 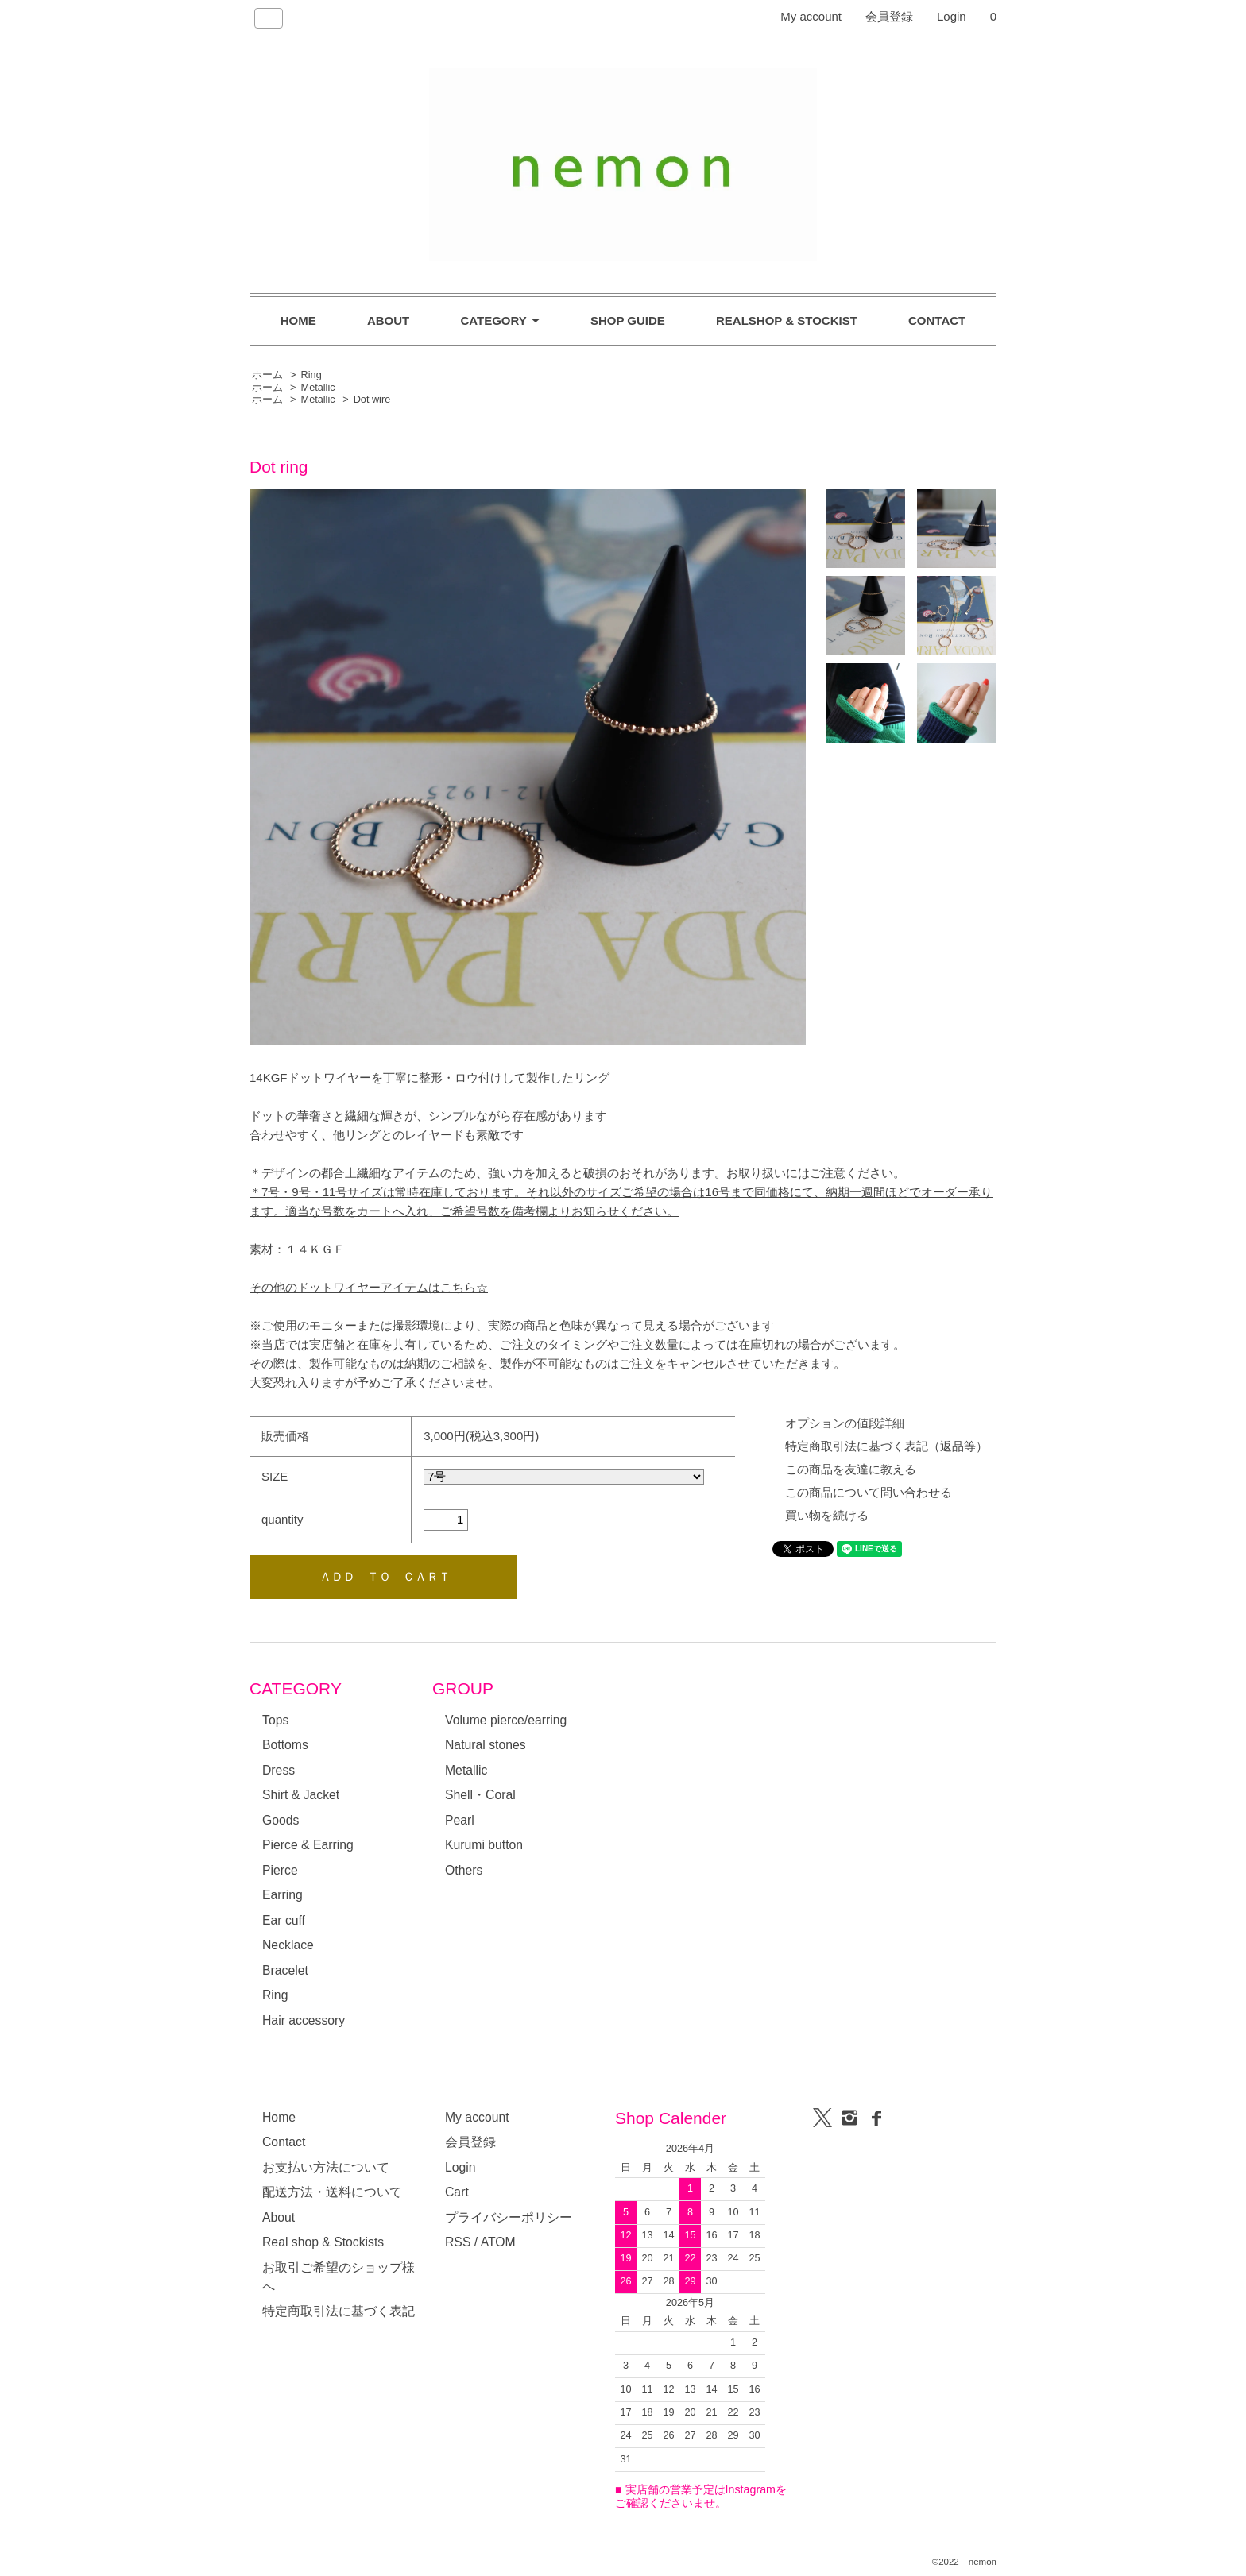 What do you see at coordinates (280, 1820) in the screenshot?
I see `Goods` at bounding box center [280, 1820].